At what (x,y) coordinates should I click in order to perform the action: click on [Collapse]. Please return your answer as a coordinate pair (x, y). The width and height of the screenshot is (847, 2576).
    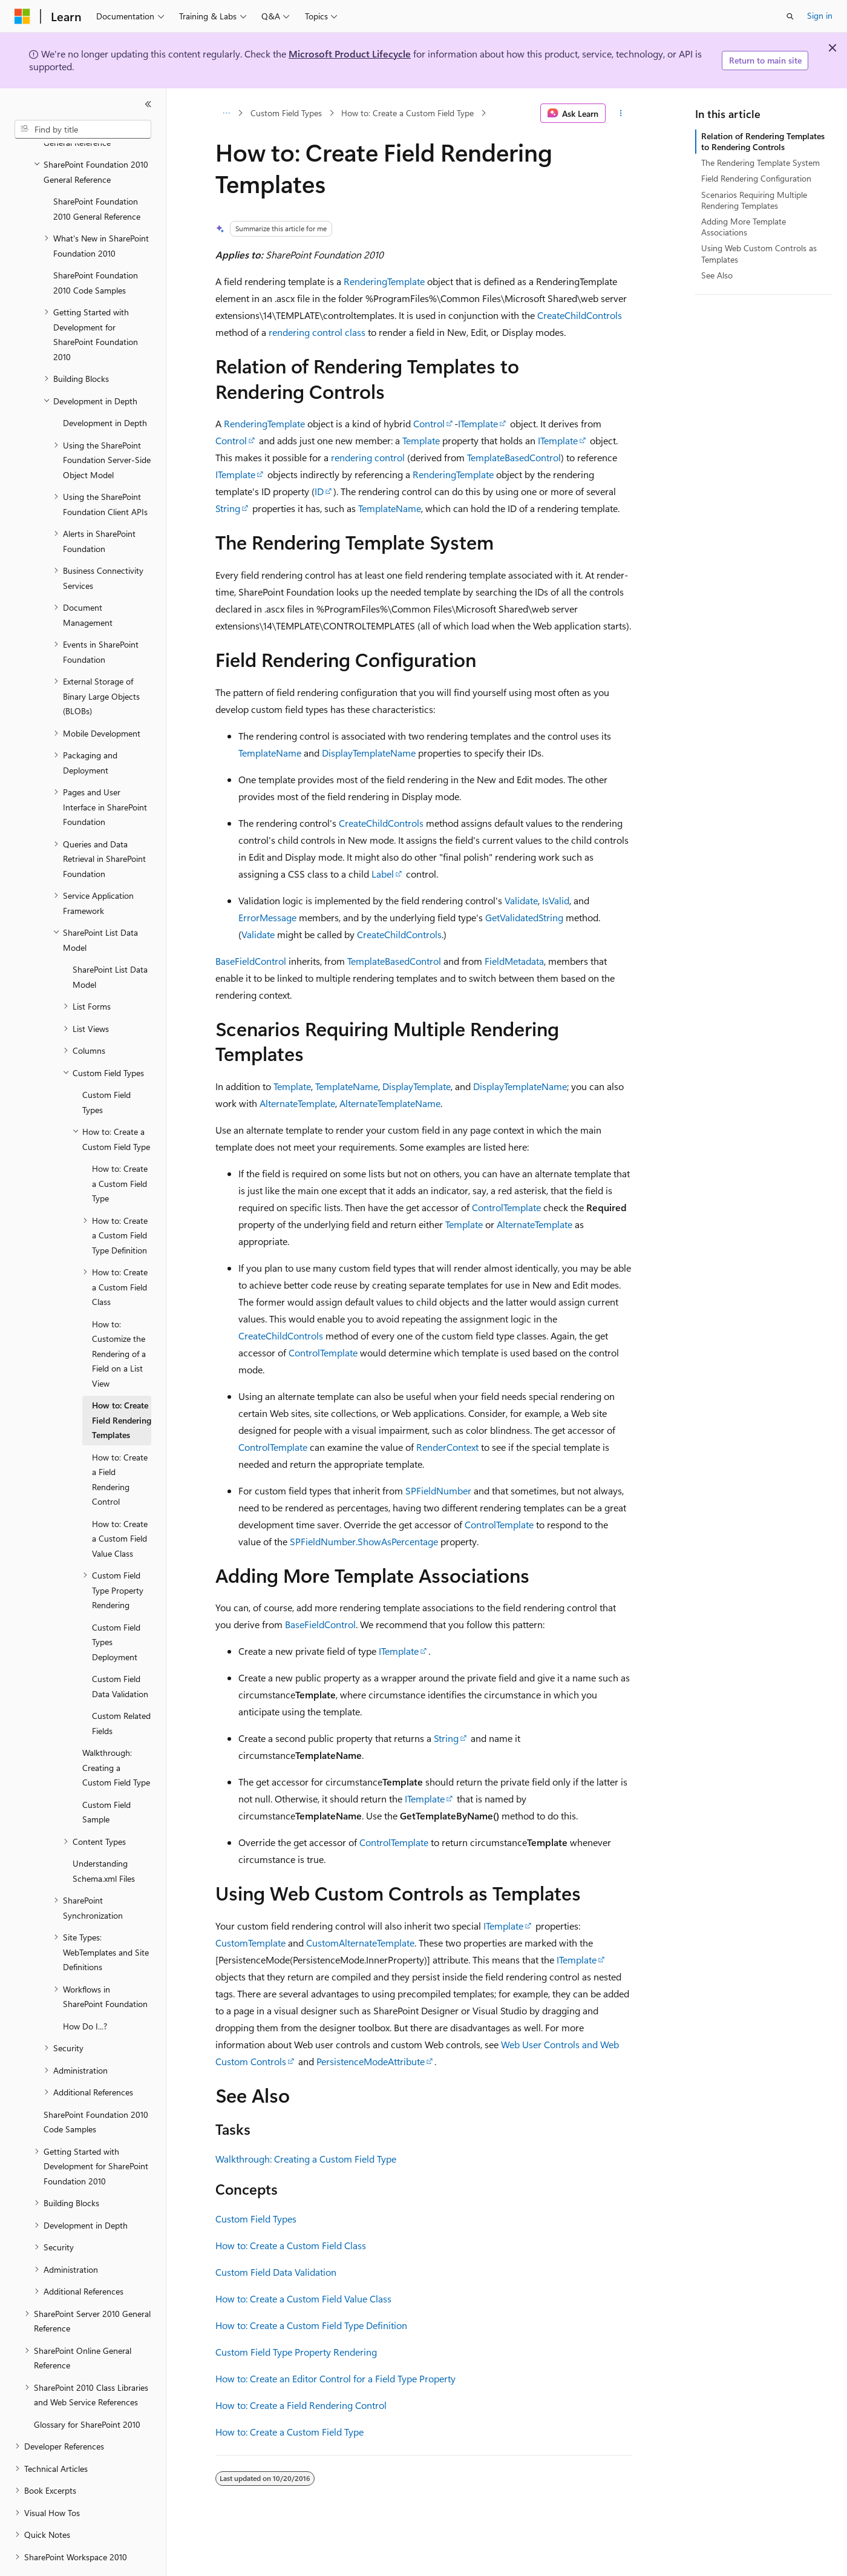
    Looking at the image, I should click on (148, 104).